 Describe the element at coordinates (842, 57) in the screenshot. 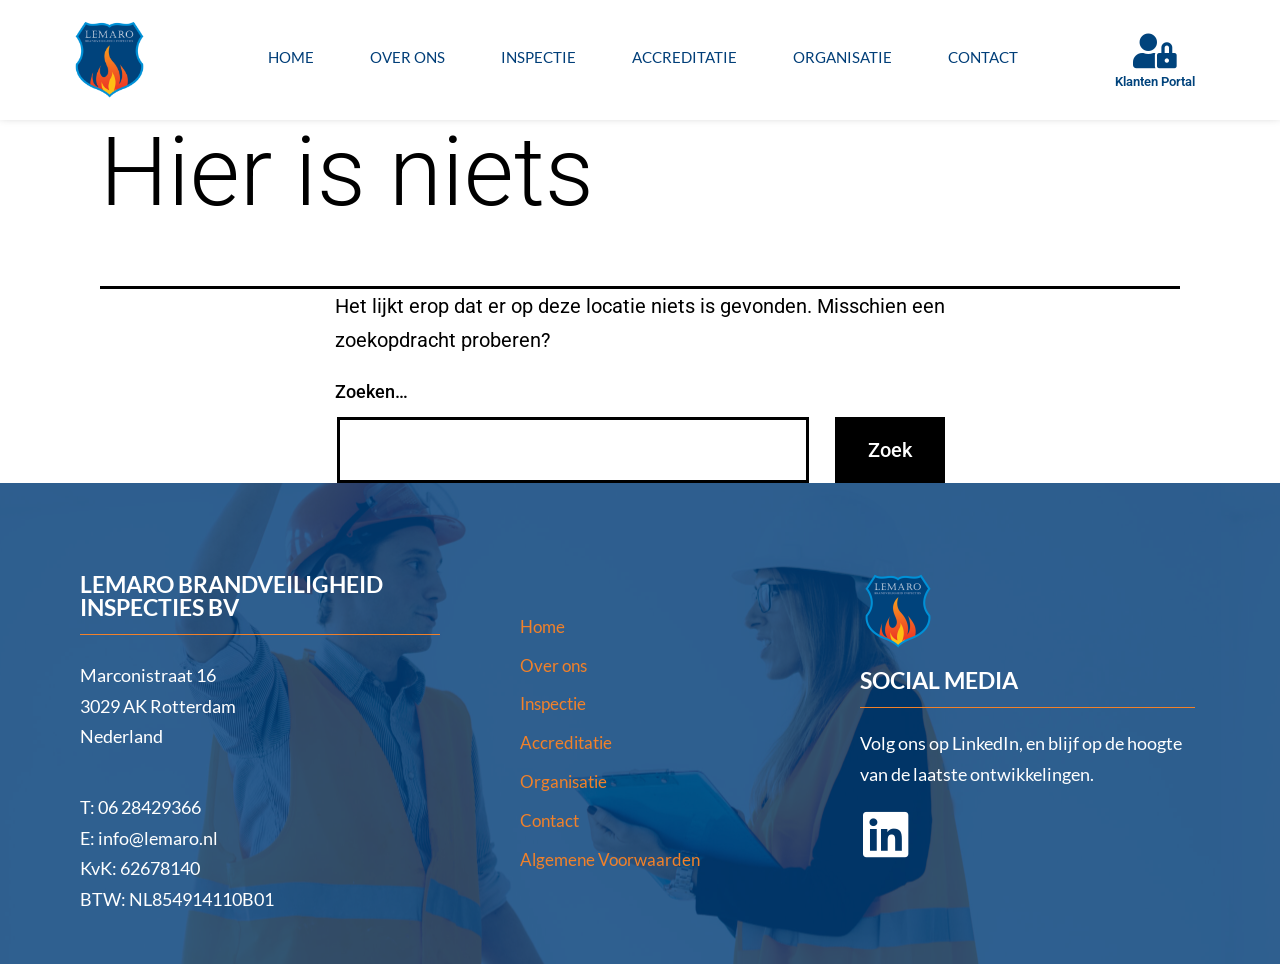

I see `Organisatie` at that location.